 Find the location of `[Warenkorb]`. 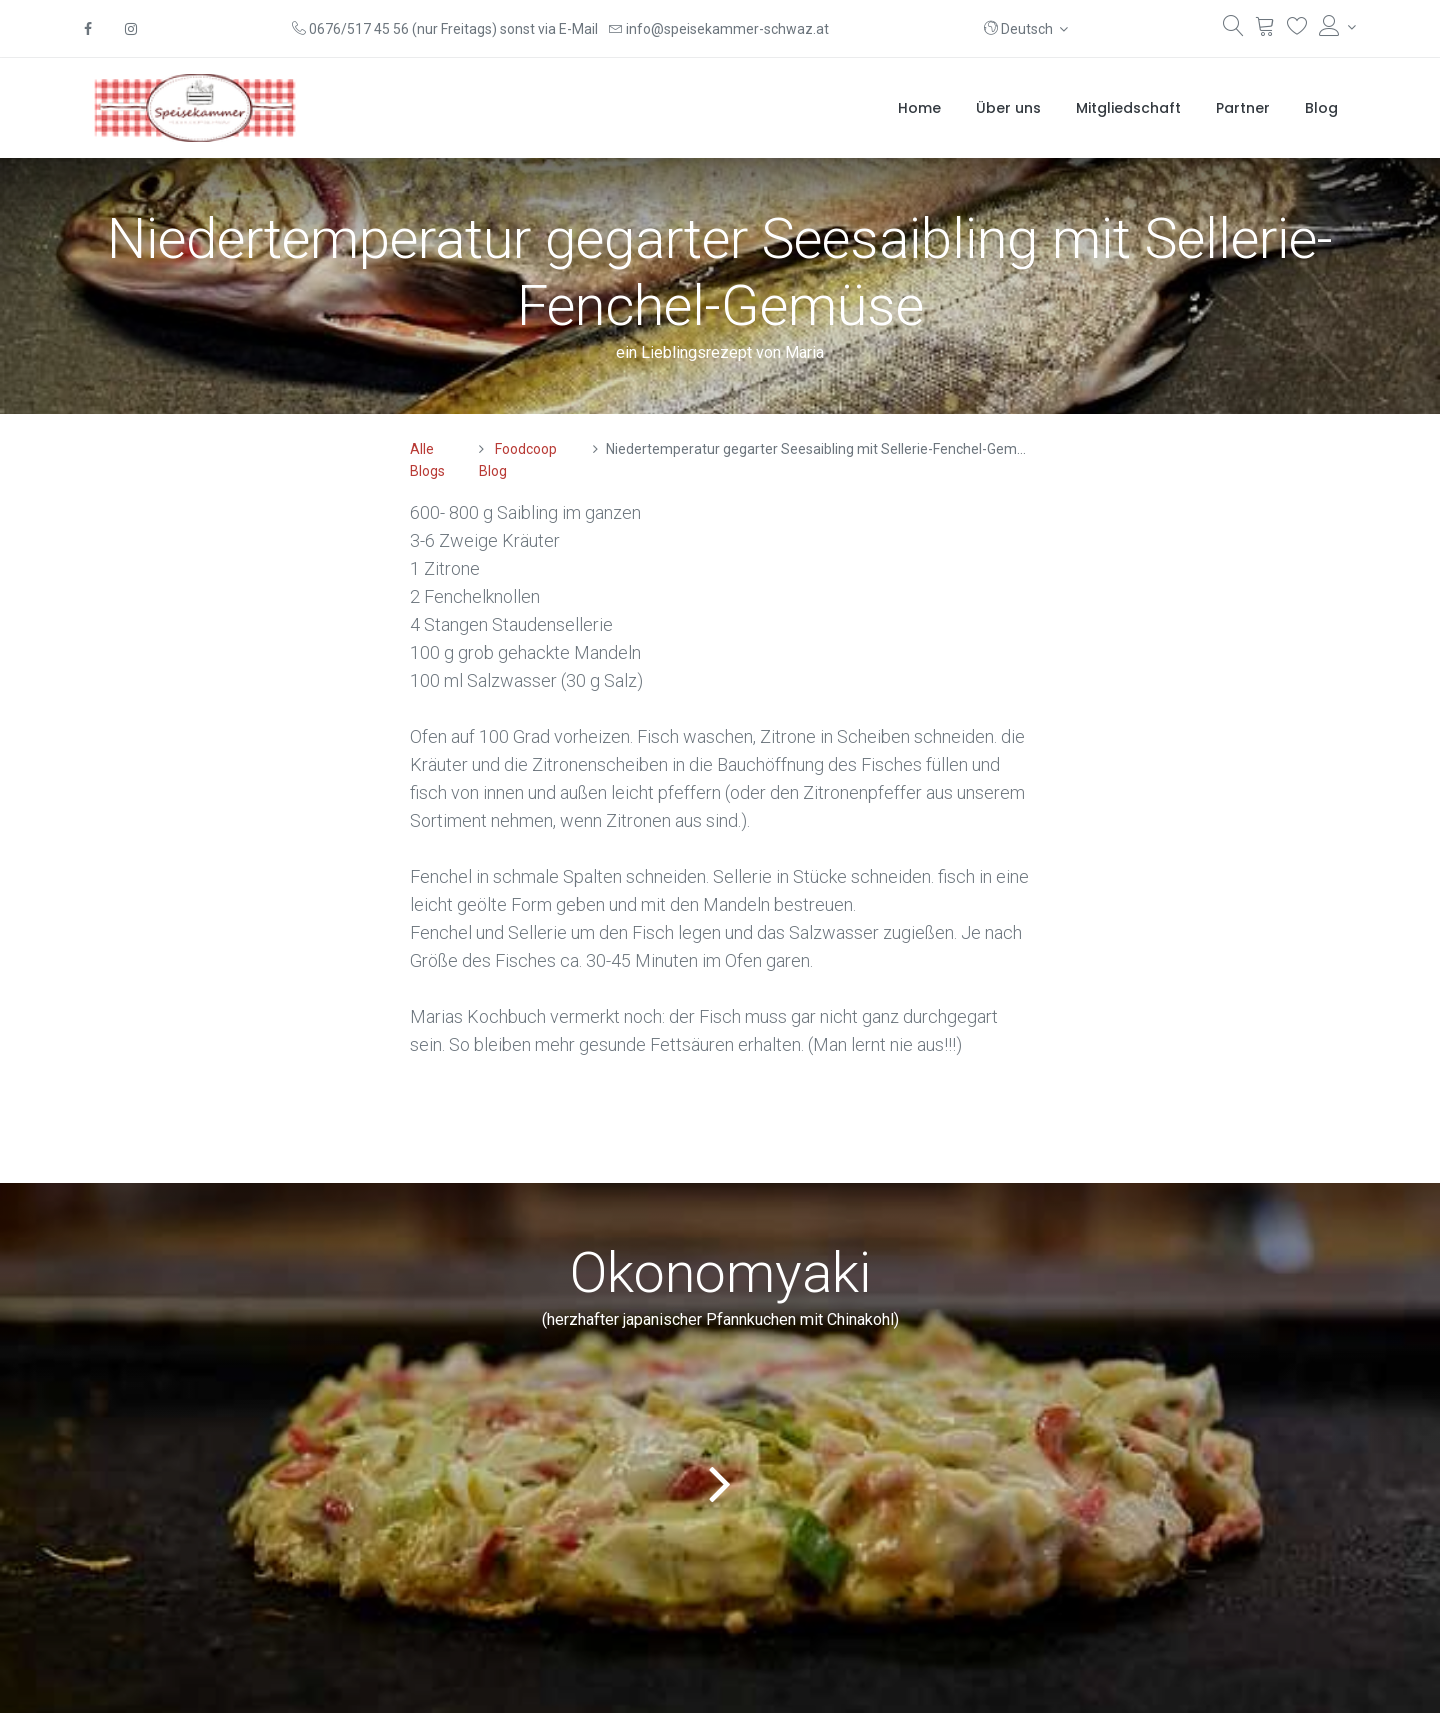

[Warenkorb] is located at coordinates (1265, 30).